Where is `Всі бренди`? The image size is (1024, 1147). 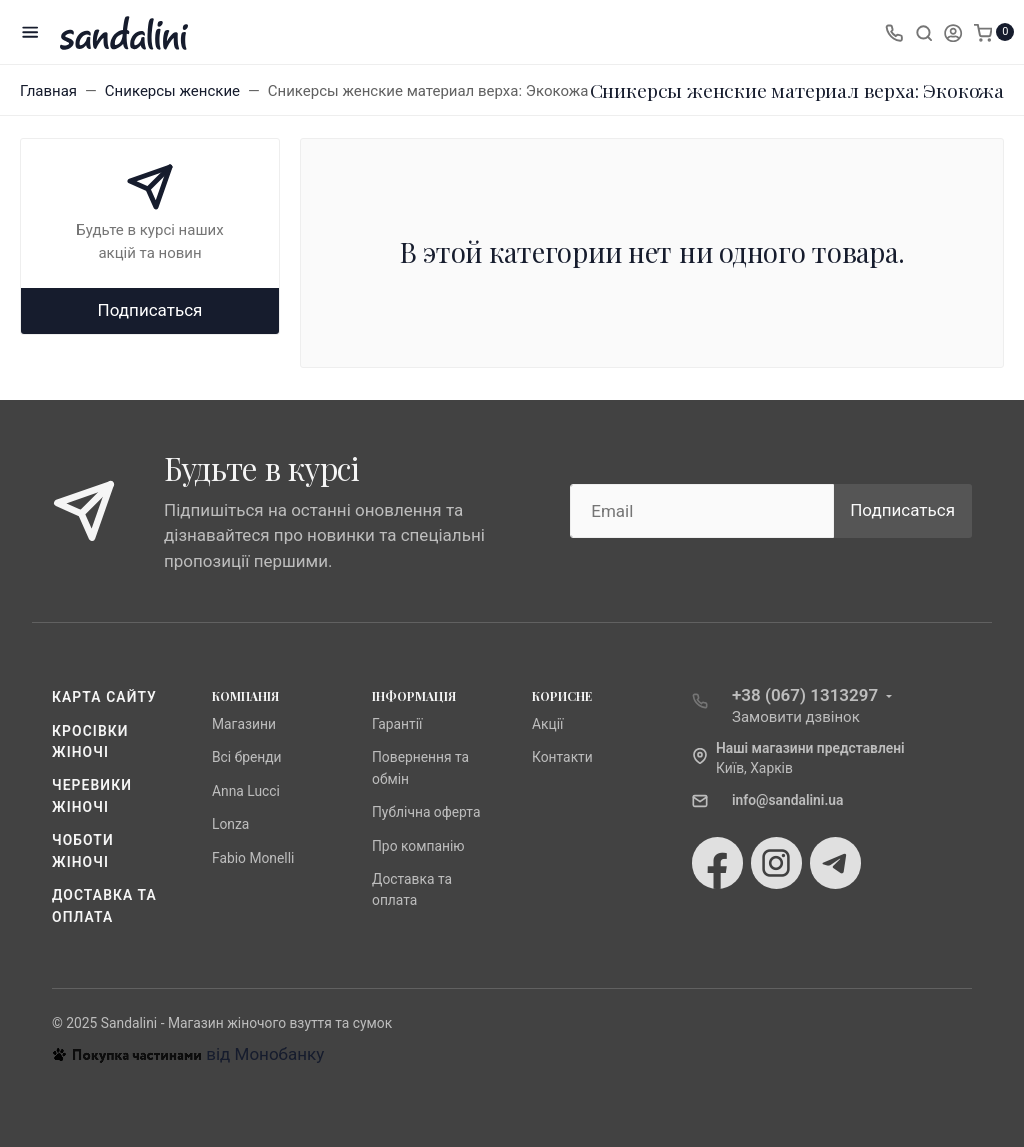 Всі бренди is located at coordinates (247, 757).